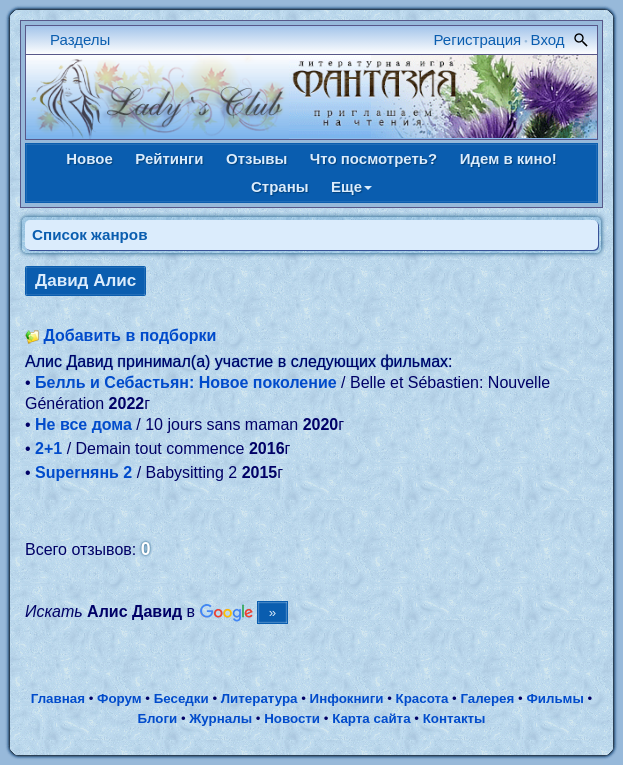 The width and height of the screenshot is (623, 765). Describe the element at coordinates (554, 698) in the screenshot. I see `Фильмы` at that location.